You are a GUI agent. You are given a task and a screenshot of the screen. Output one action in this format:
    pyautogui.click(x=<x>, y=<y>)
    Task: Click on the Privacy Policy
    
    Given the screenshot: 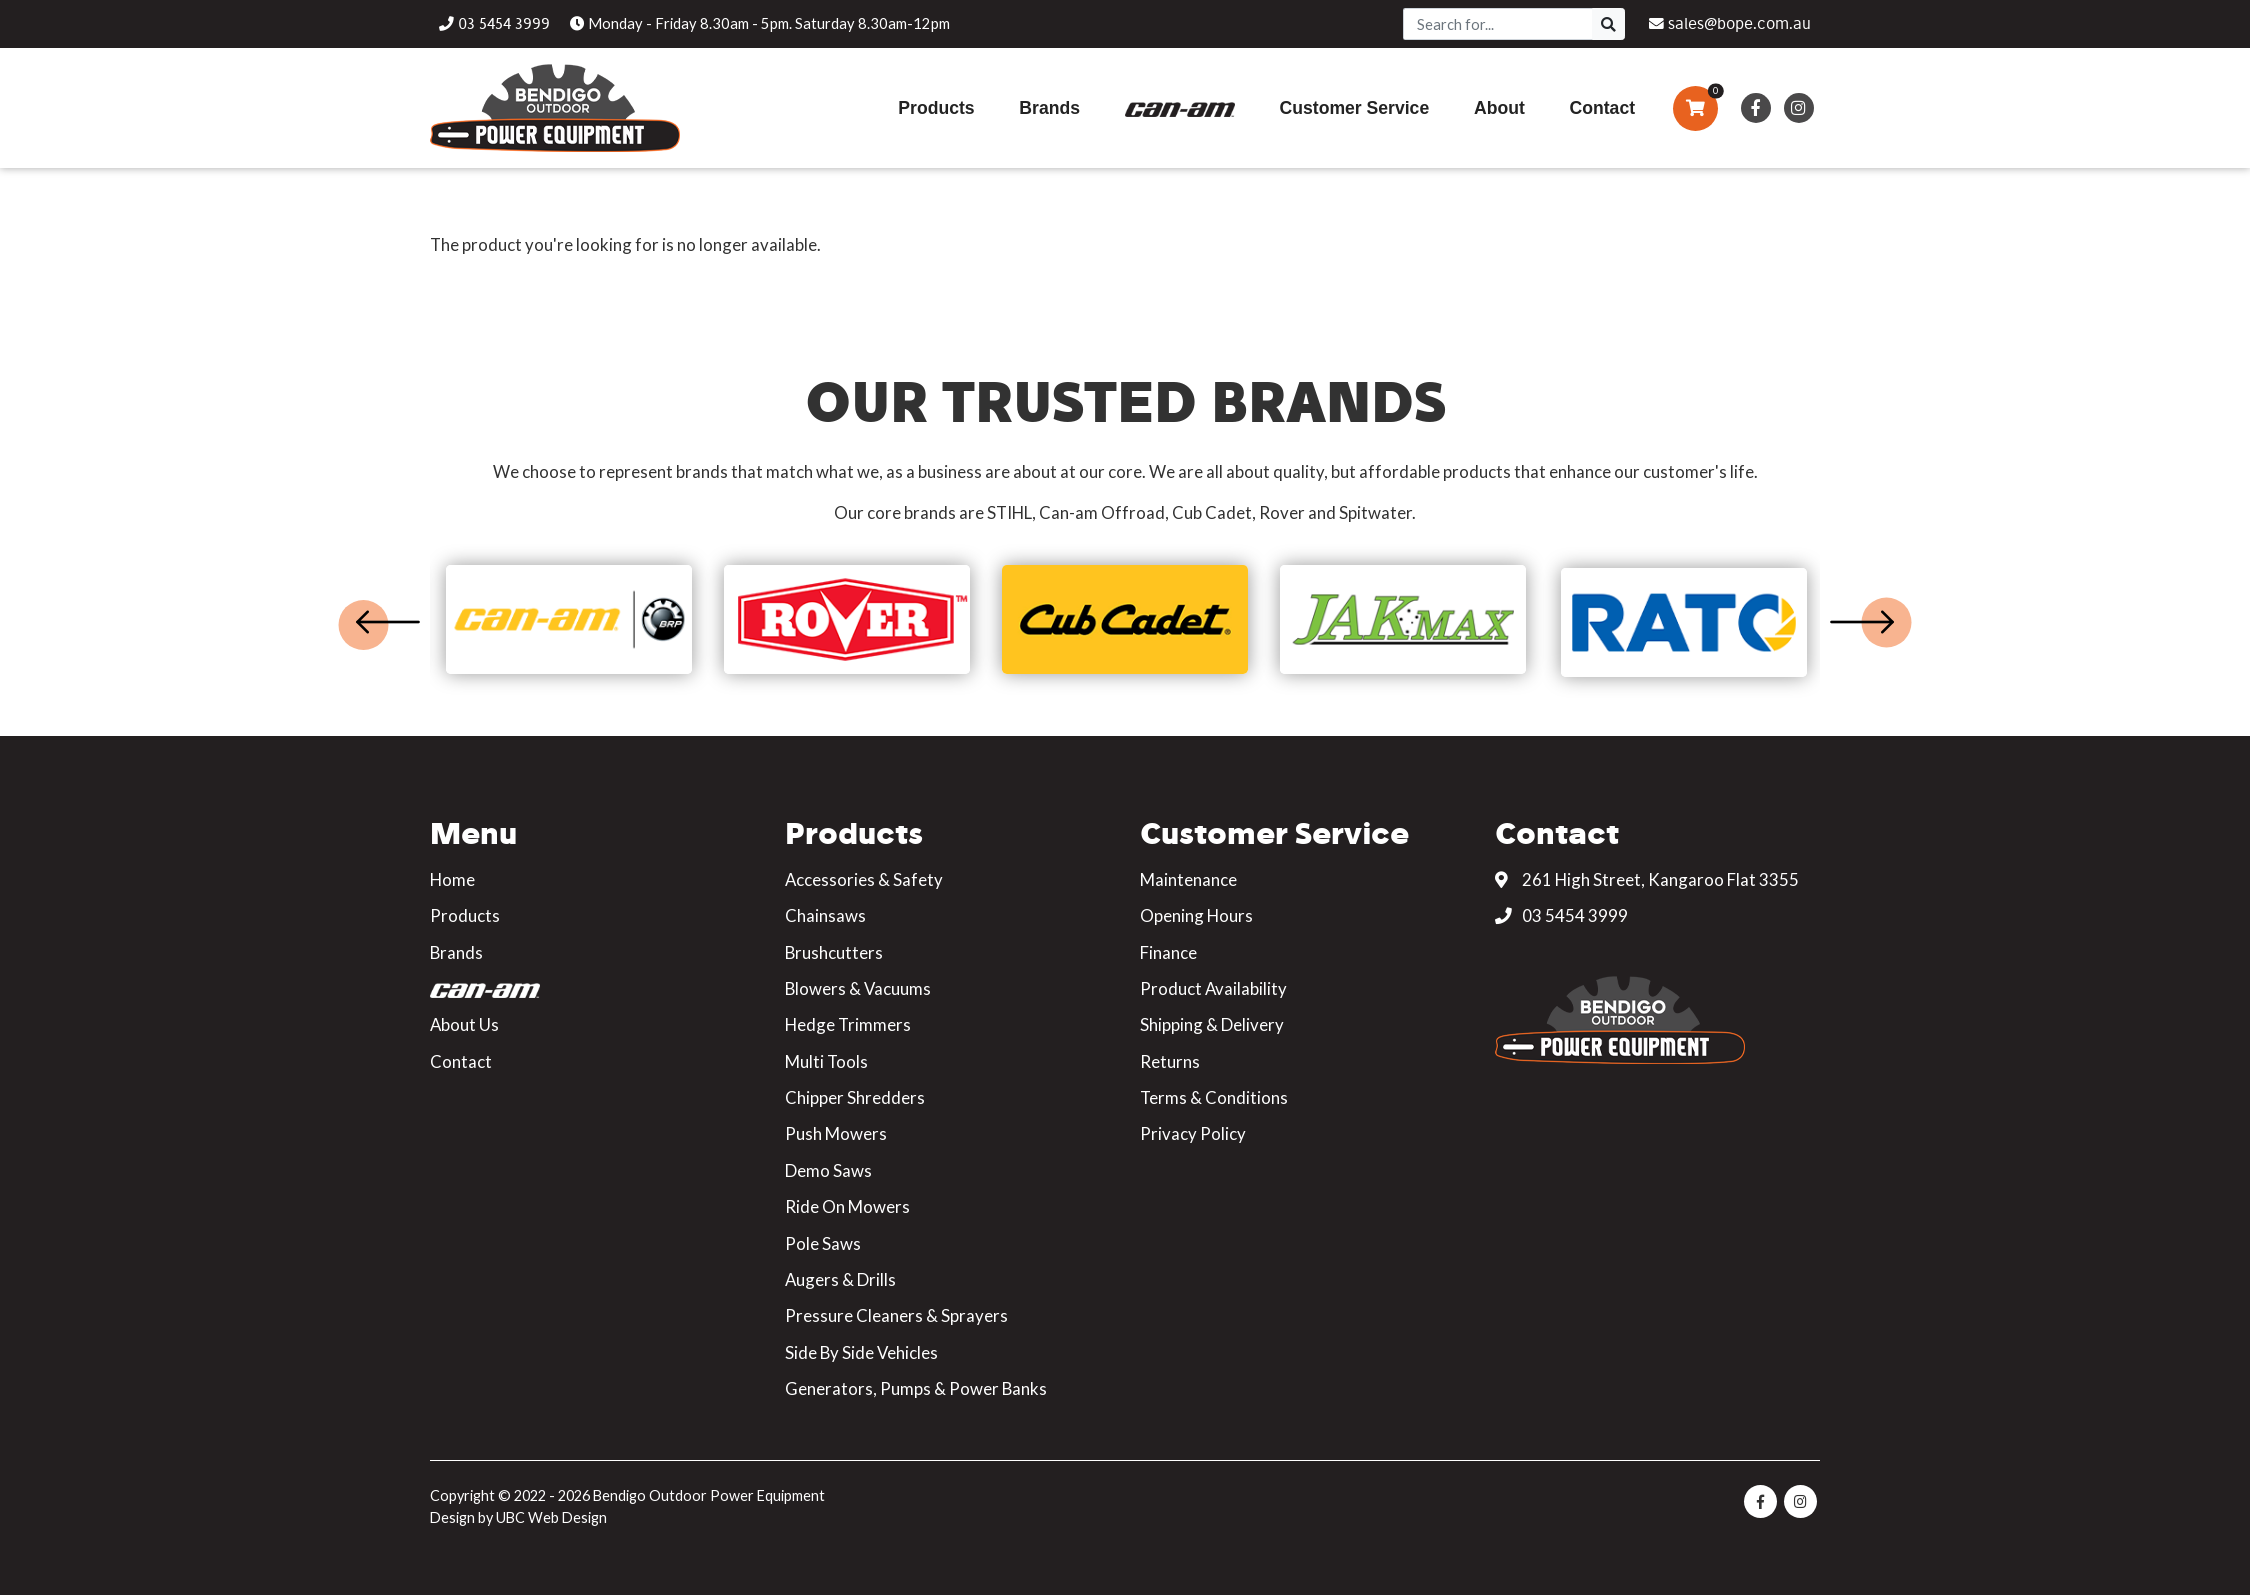 What is the action you would take?
    pyautogui.click(x=1193, y=1133)
    